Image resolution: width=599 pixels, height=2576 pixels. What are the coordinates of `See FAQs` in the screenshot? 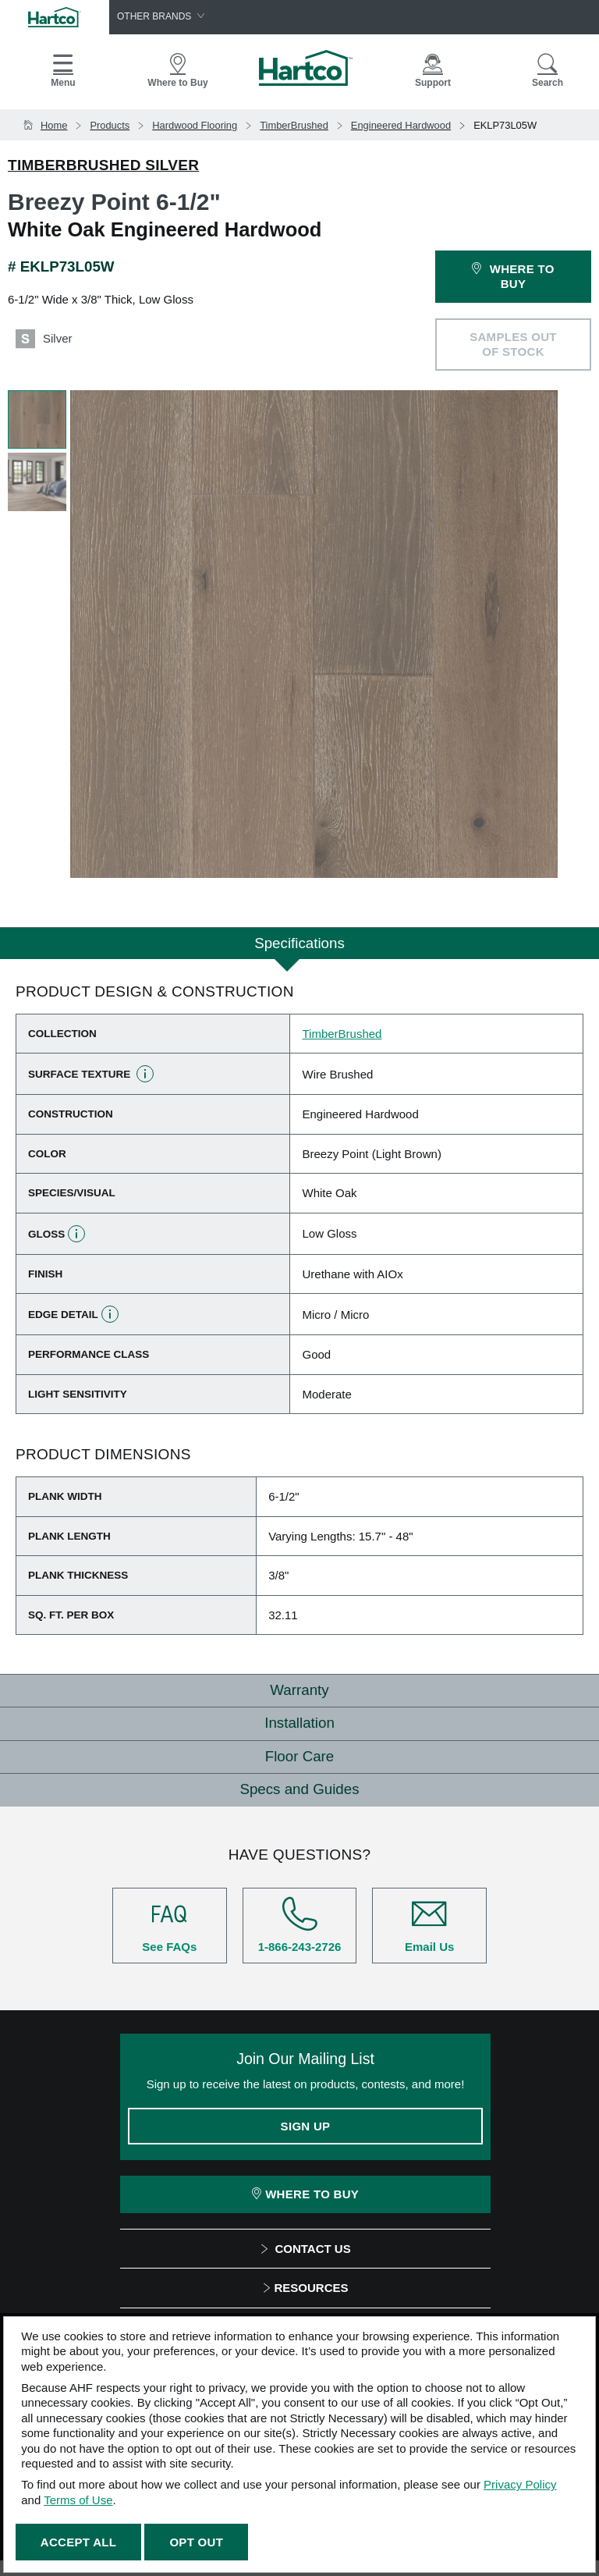 It's located at (169, 1924).